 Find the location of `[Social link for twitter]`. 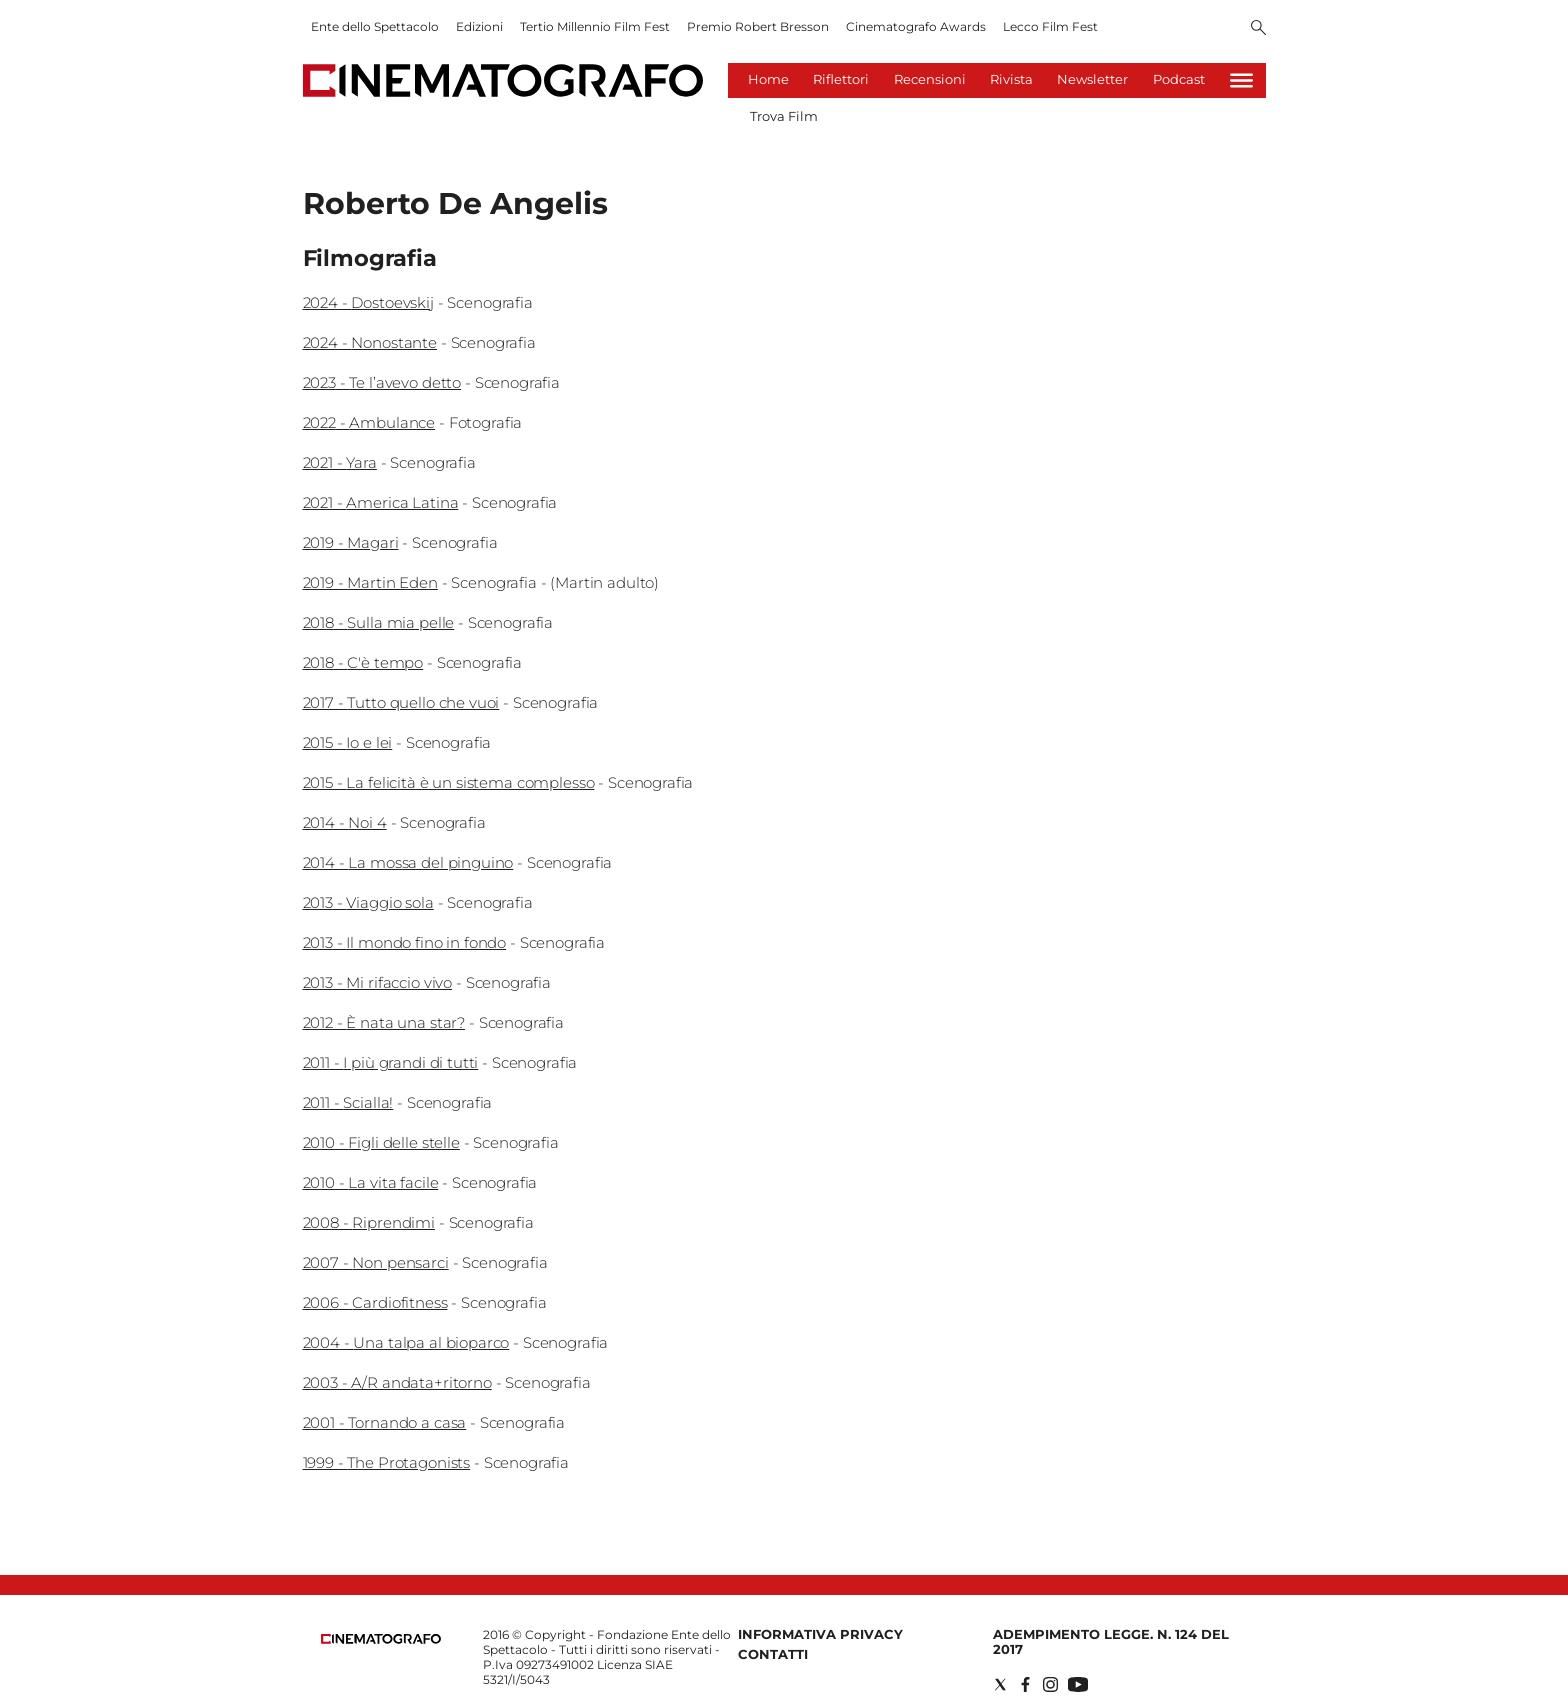

[Social link for twitter] is located at coordinates (1000, 1684).